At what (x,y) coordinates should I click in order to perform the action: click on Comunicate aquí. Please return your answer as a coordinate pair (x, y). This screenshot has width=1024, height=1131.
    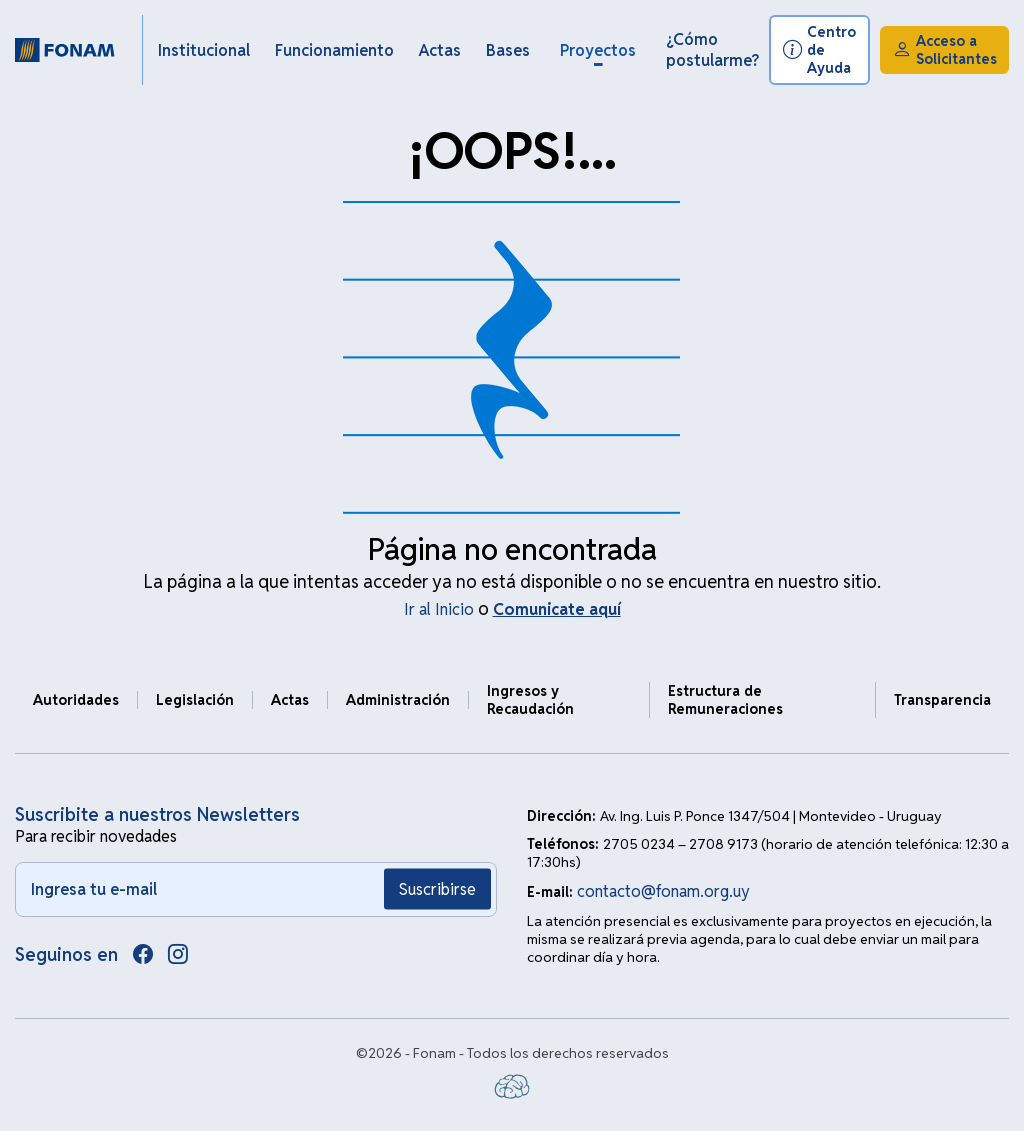
    Looking at the image, I should click on (557, 609).